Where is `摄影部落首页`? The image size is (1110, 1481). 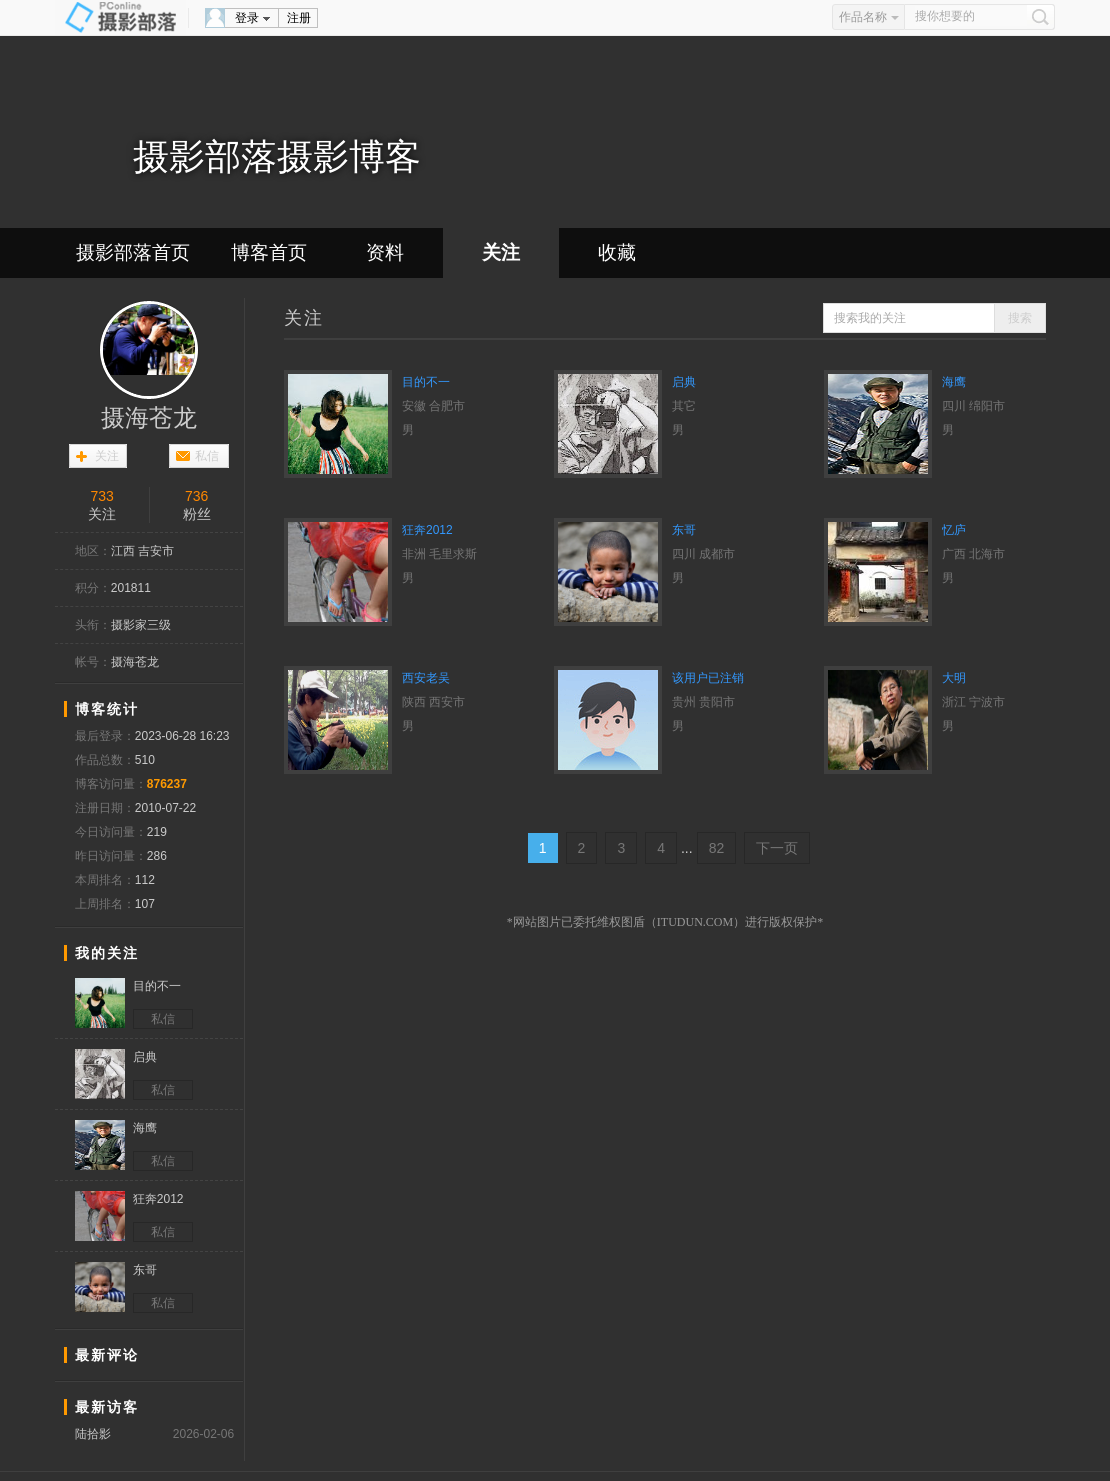
摄影部落首页 is located at coordinates (133, 252).